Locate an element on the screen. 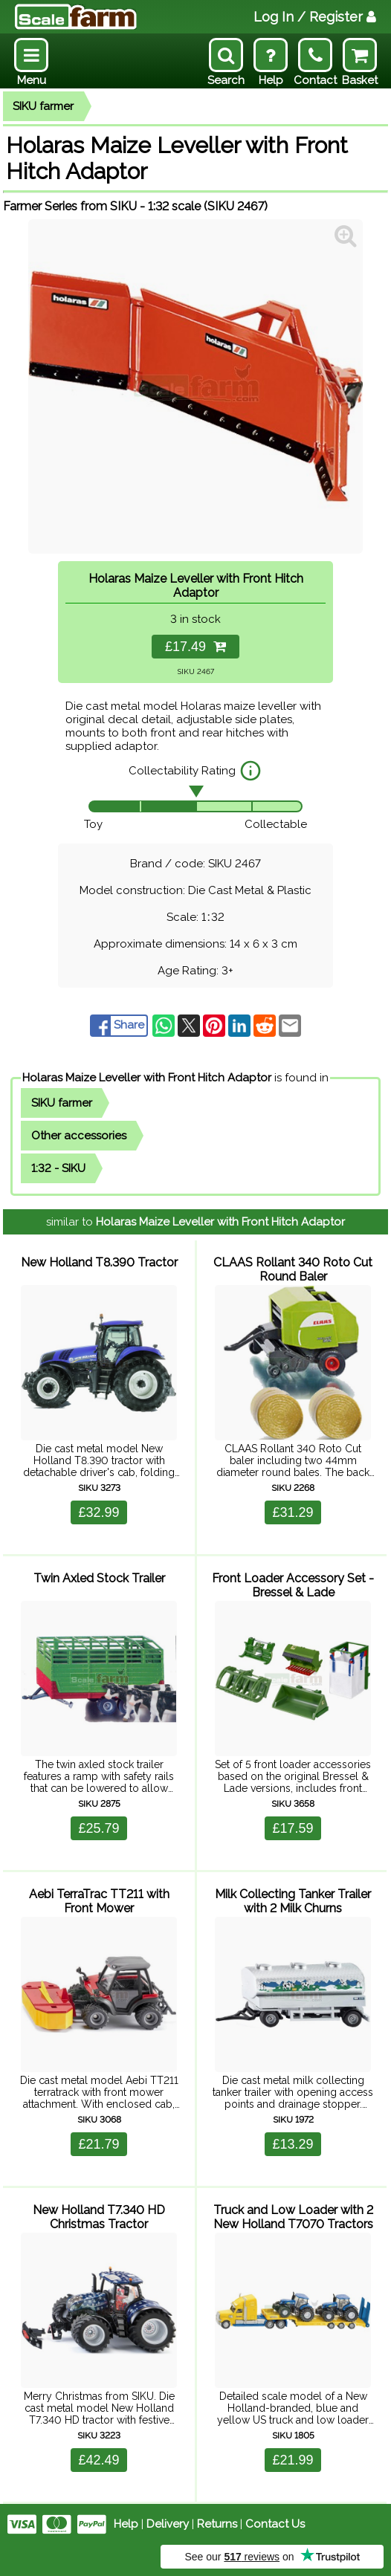 This screenshot has height=2576, width=391. Log In is located at coordinates (314, 17).